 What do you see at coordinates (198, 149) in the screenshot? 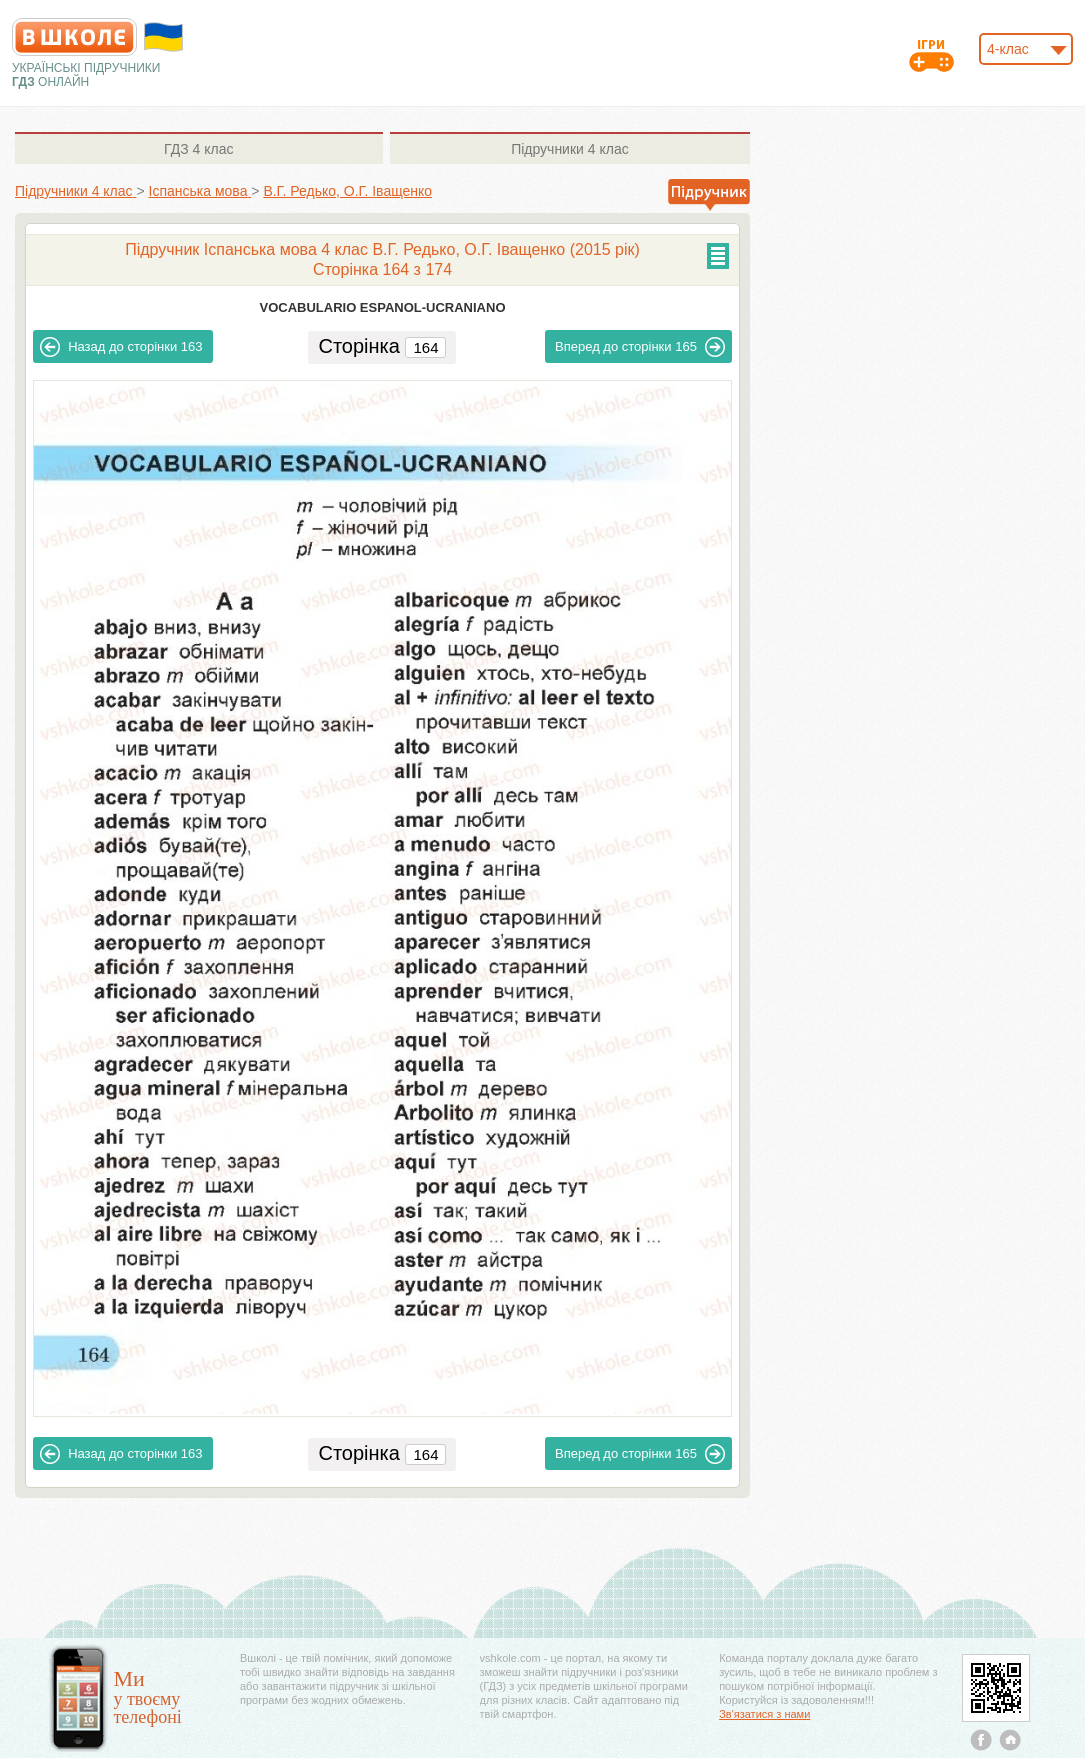
I see `4 клас` at bounding box center [198, 149].